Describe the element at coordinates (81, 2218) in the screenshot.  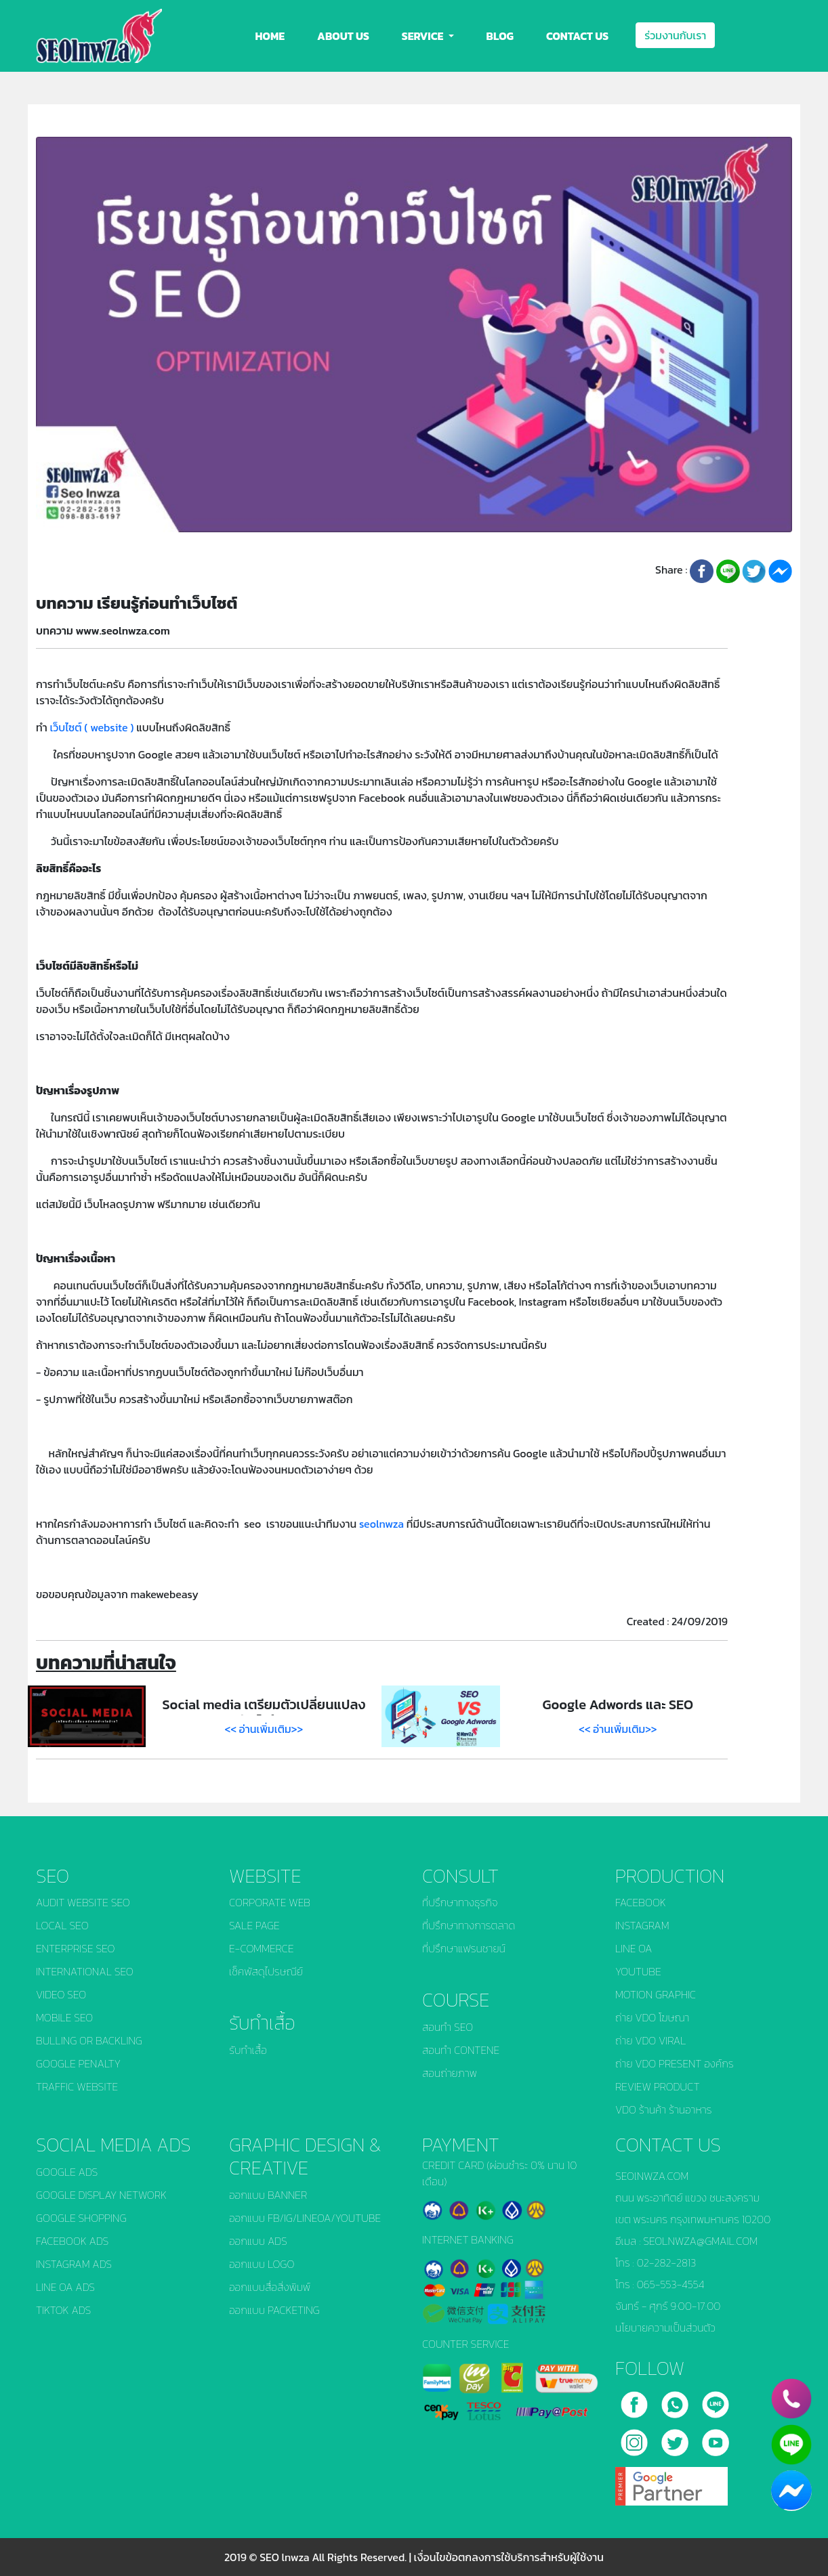
I see `GOOGLE SHOPPING` at that location.